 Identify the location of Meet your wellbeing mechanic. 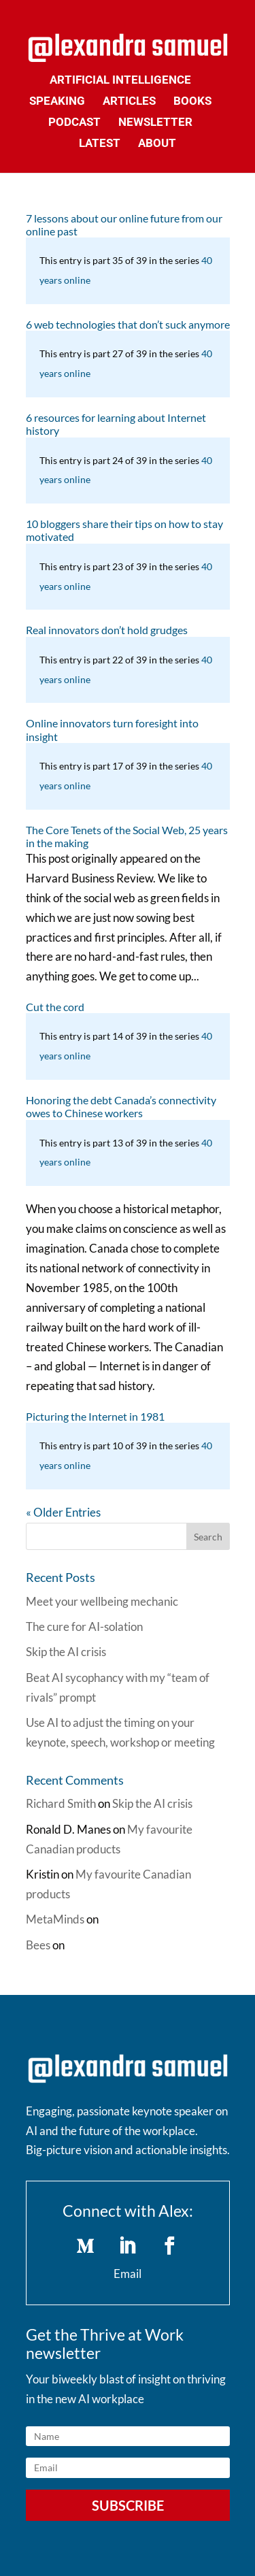
(102, 1601).